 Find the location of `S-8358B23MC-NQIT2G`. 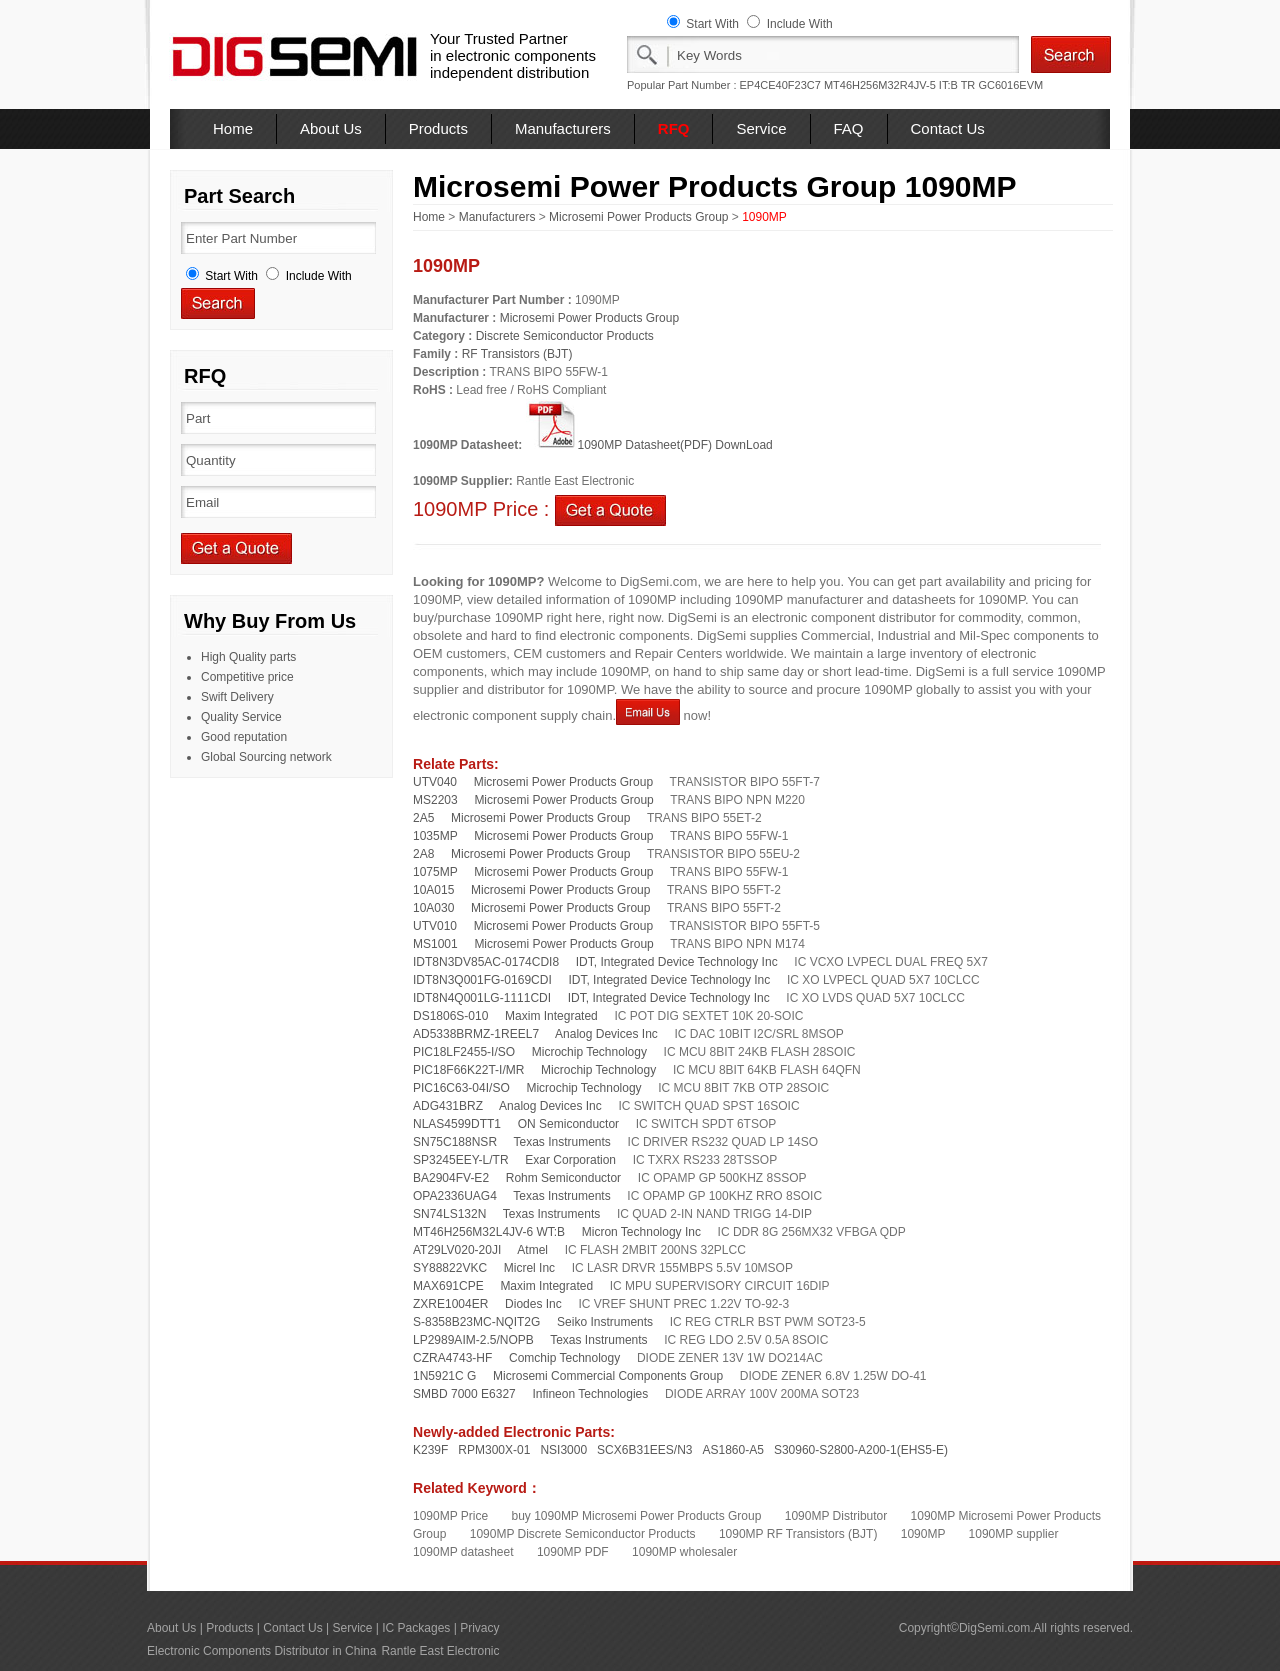

S-8358B23MC-NQIT2G is located at coordinates (476, 1322).